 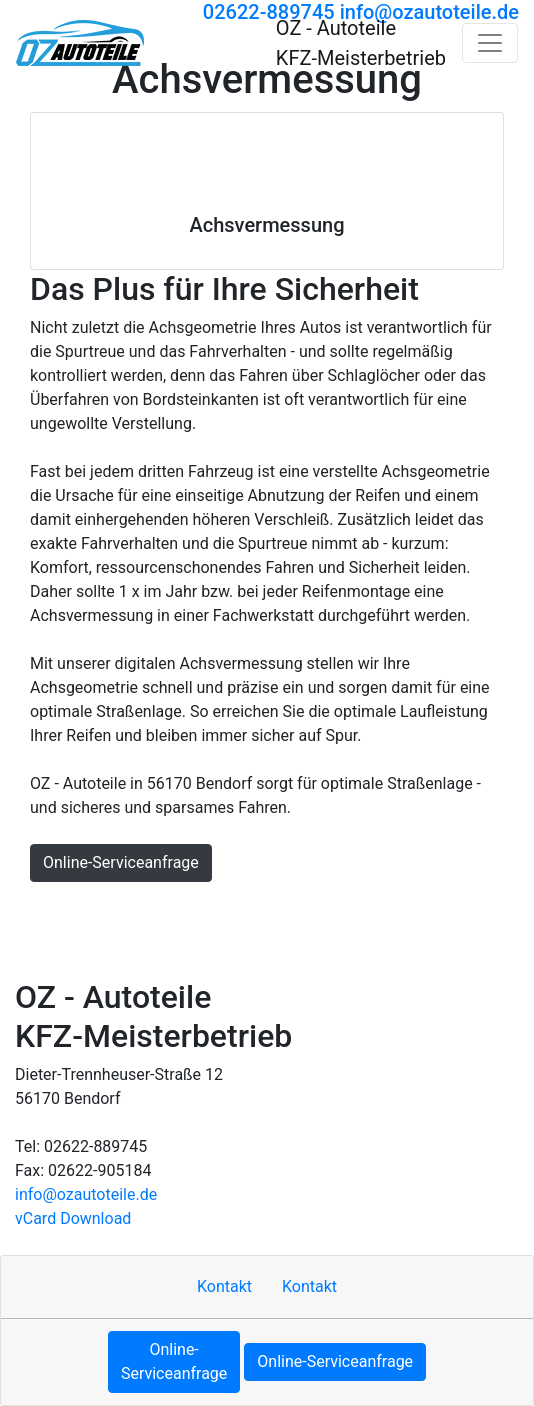 I want to click on Kontakt, so click(x=105, y=909).